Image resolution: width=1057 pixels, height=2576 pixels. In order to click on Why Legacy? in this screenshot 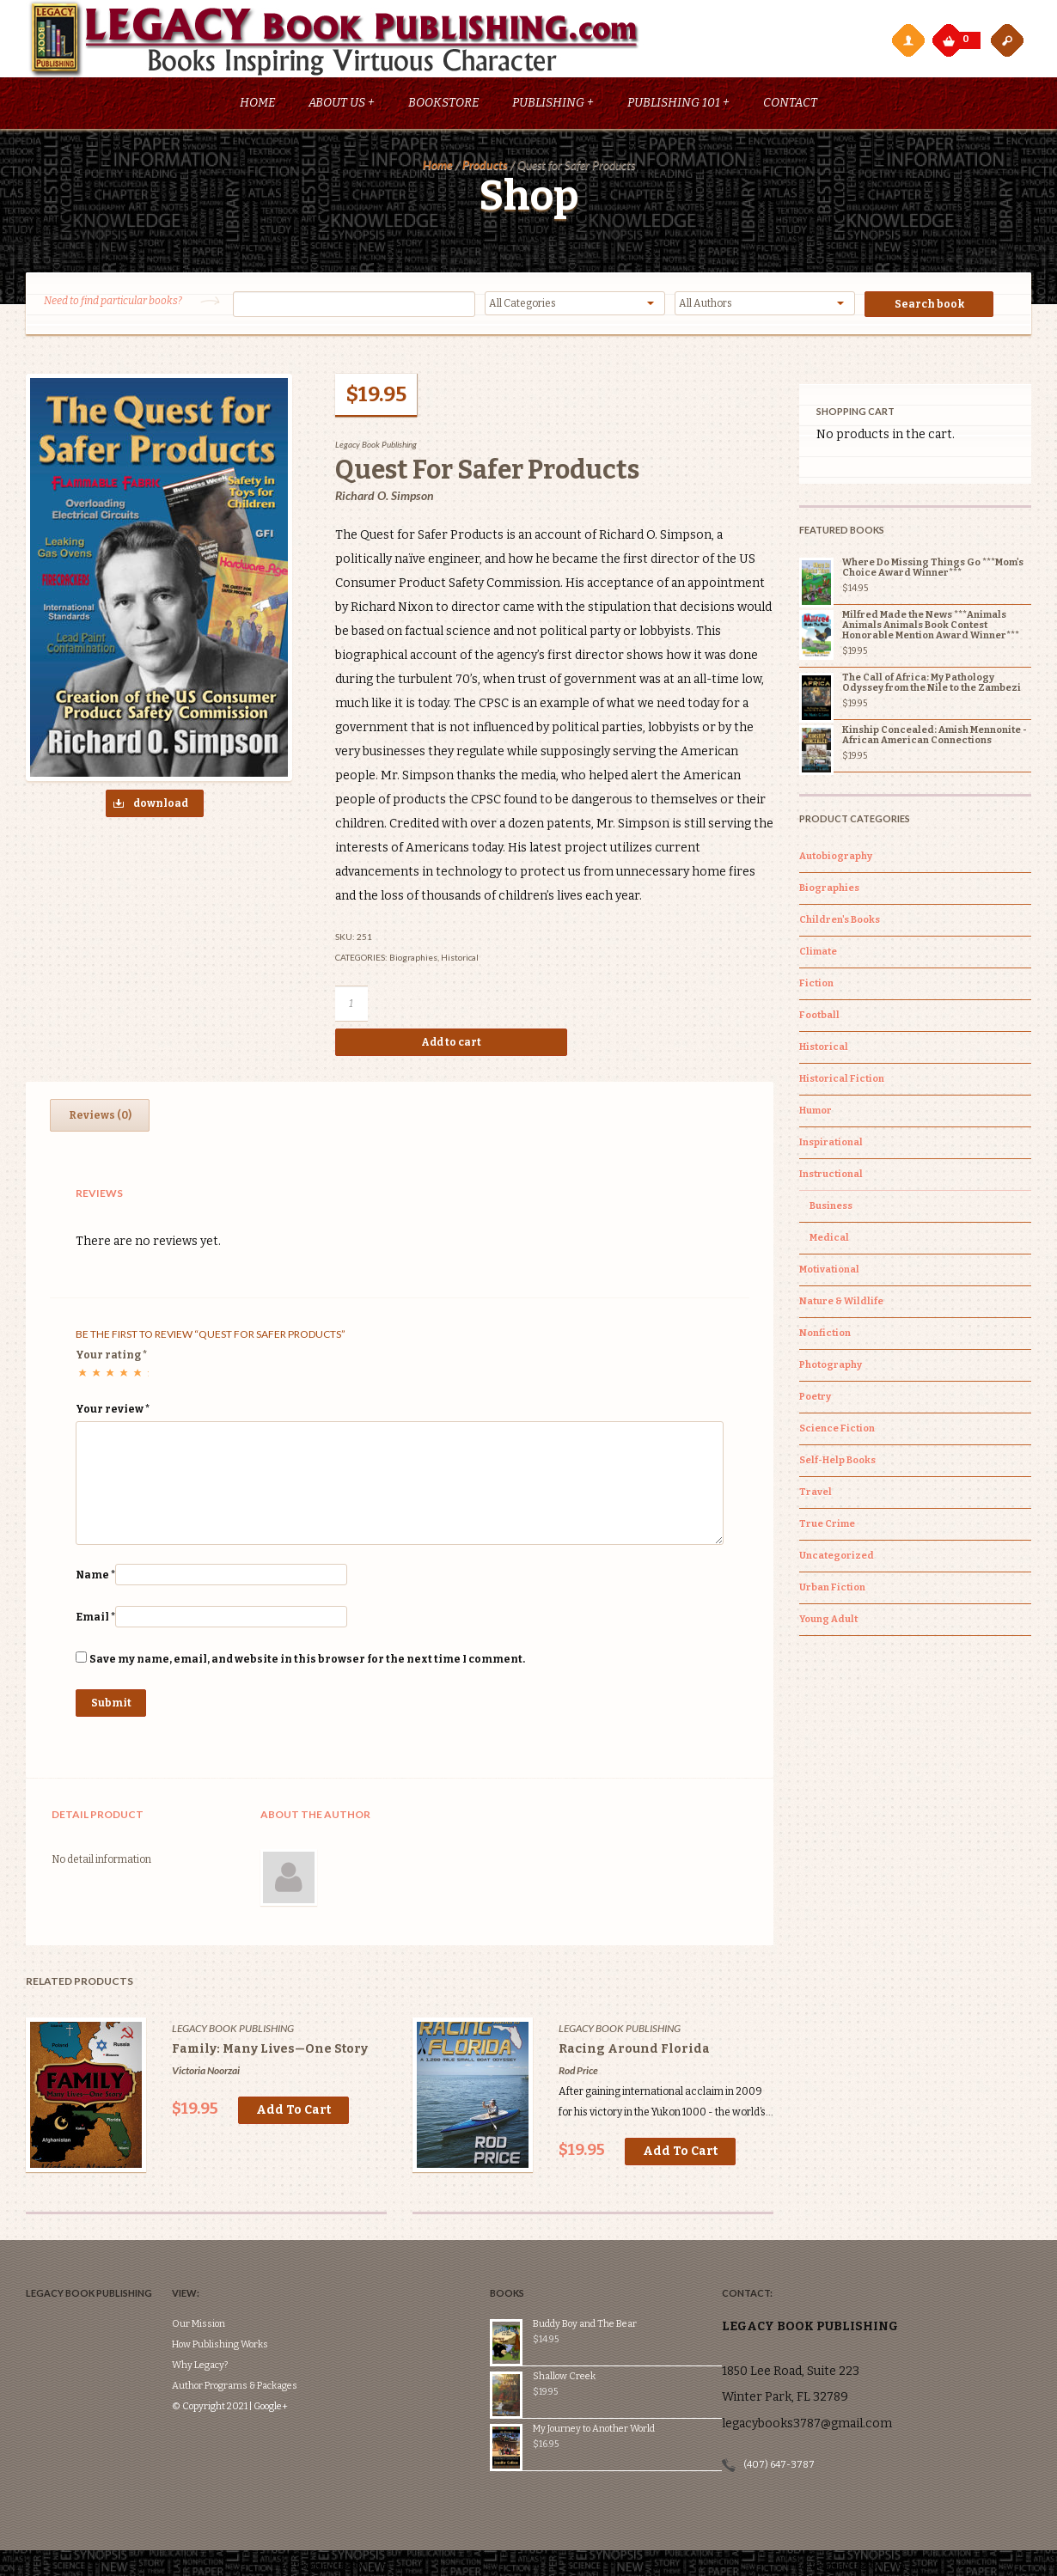, I will do `click(226, 2314)`.